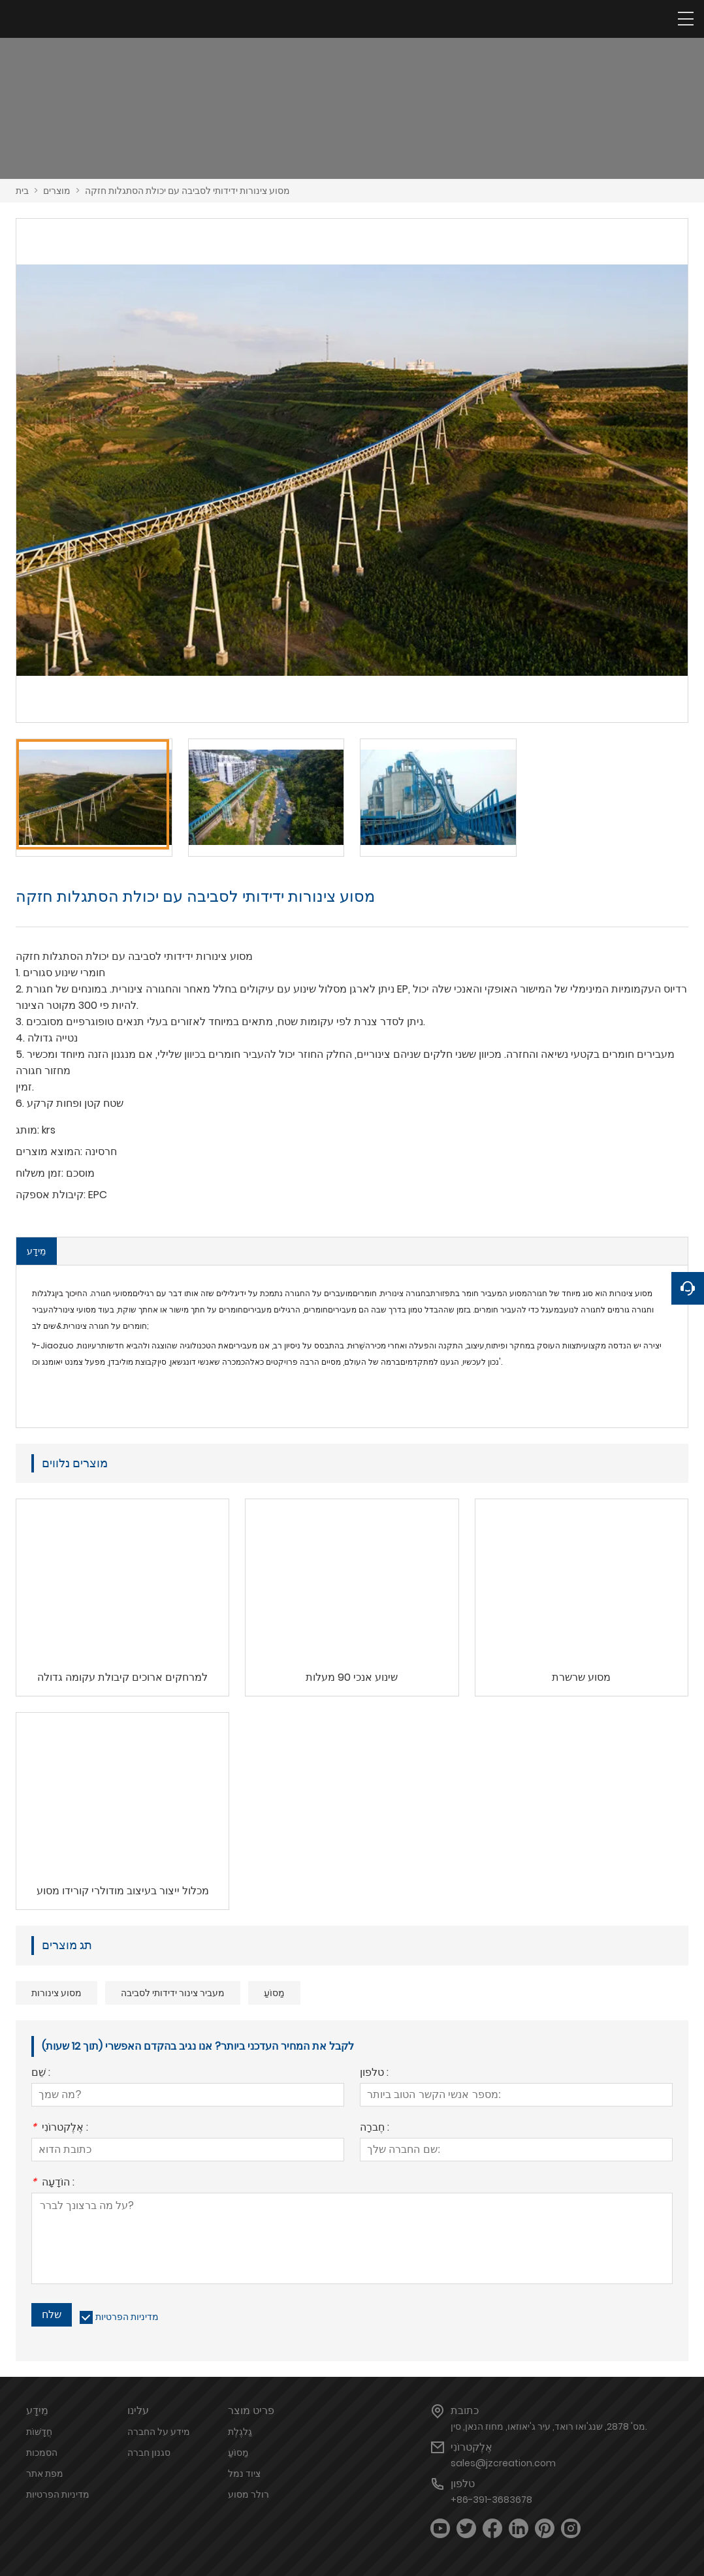 This screenshot has width=704, height=2576. I want to click on רולר מסוע, so click(248, 2494).